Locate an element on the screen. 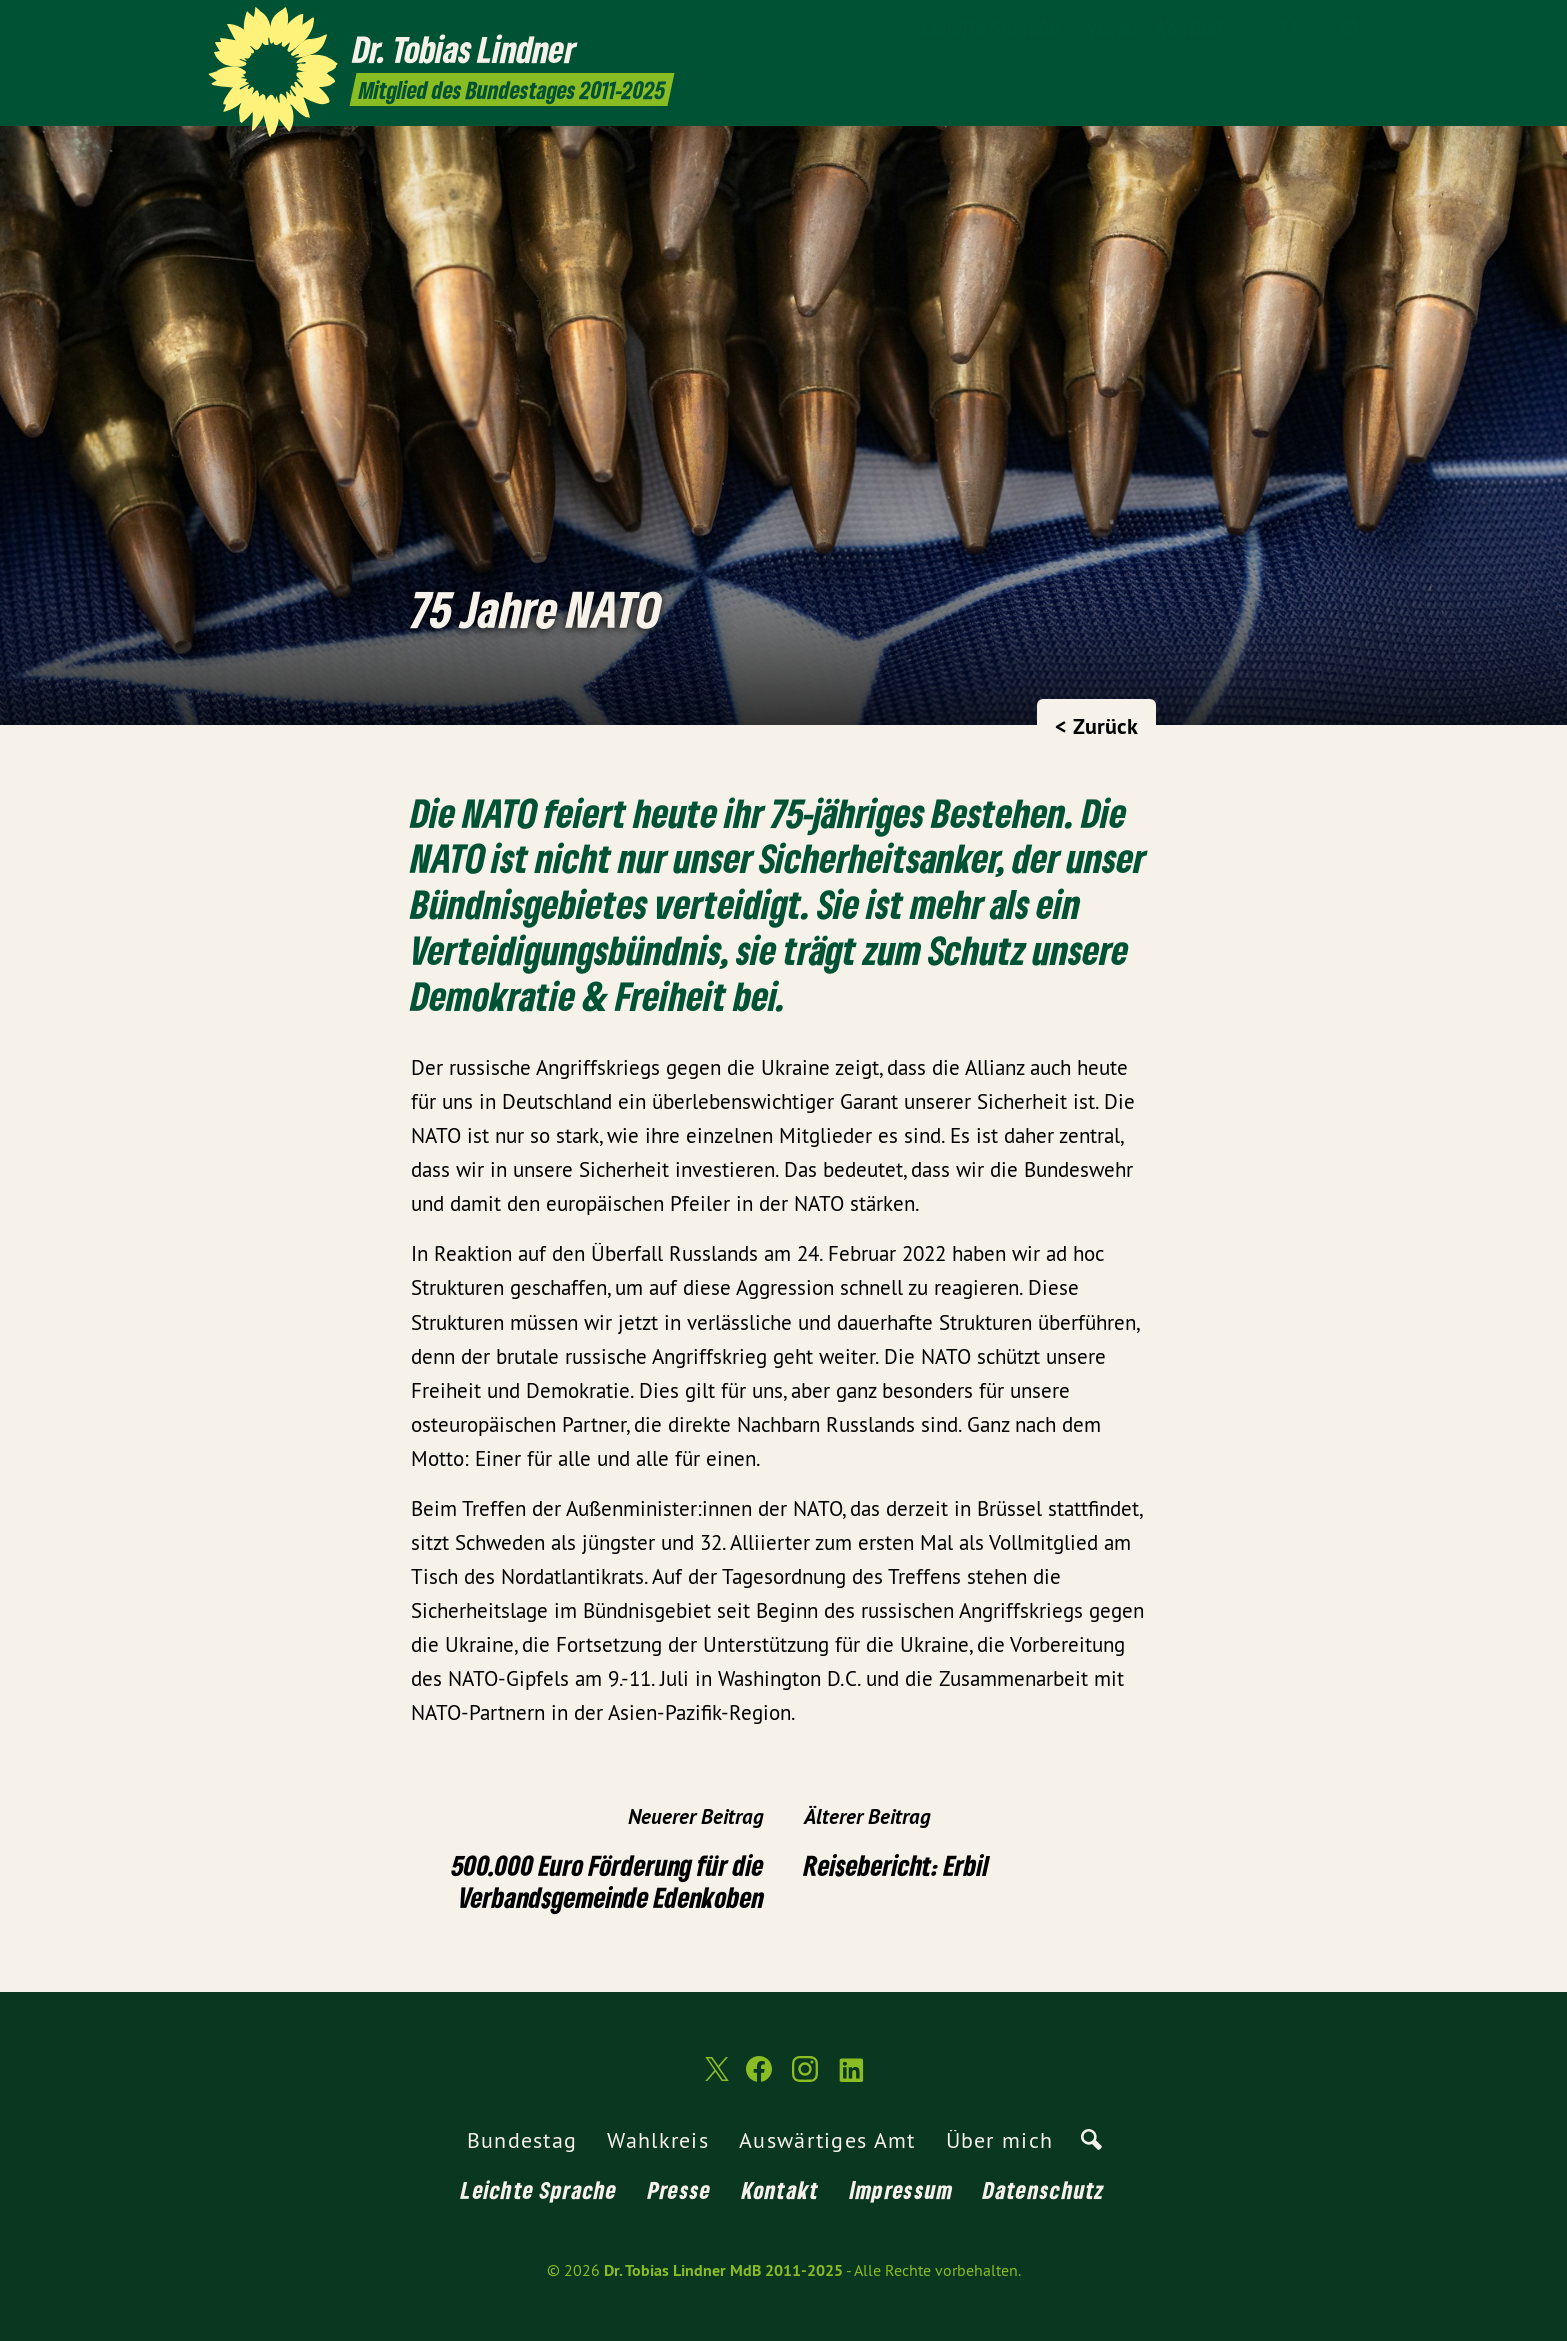  [Dr. Tobias Lindner MdB 2011-2025 auf Twitter] is located at coordinates (1259, 27).